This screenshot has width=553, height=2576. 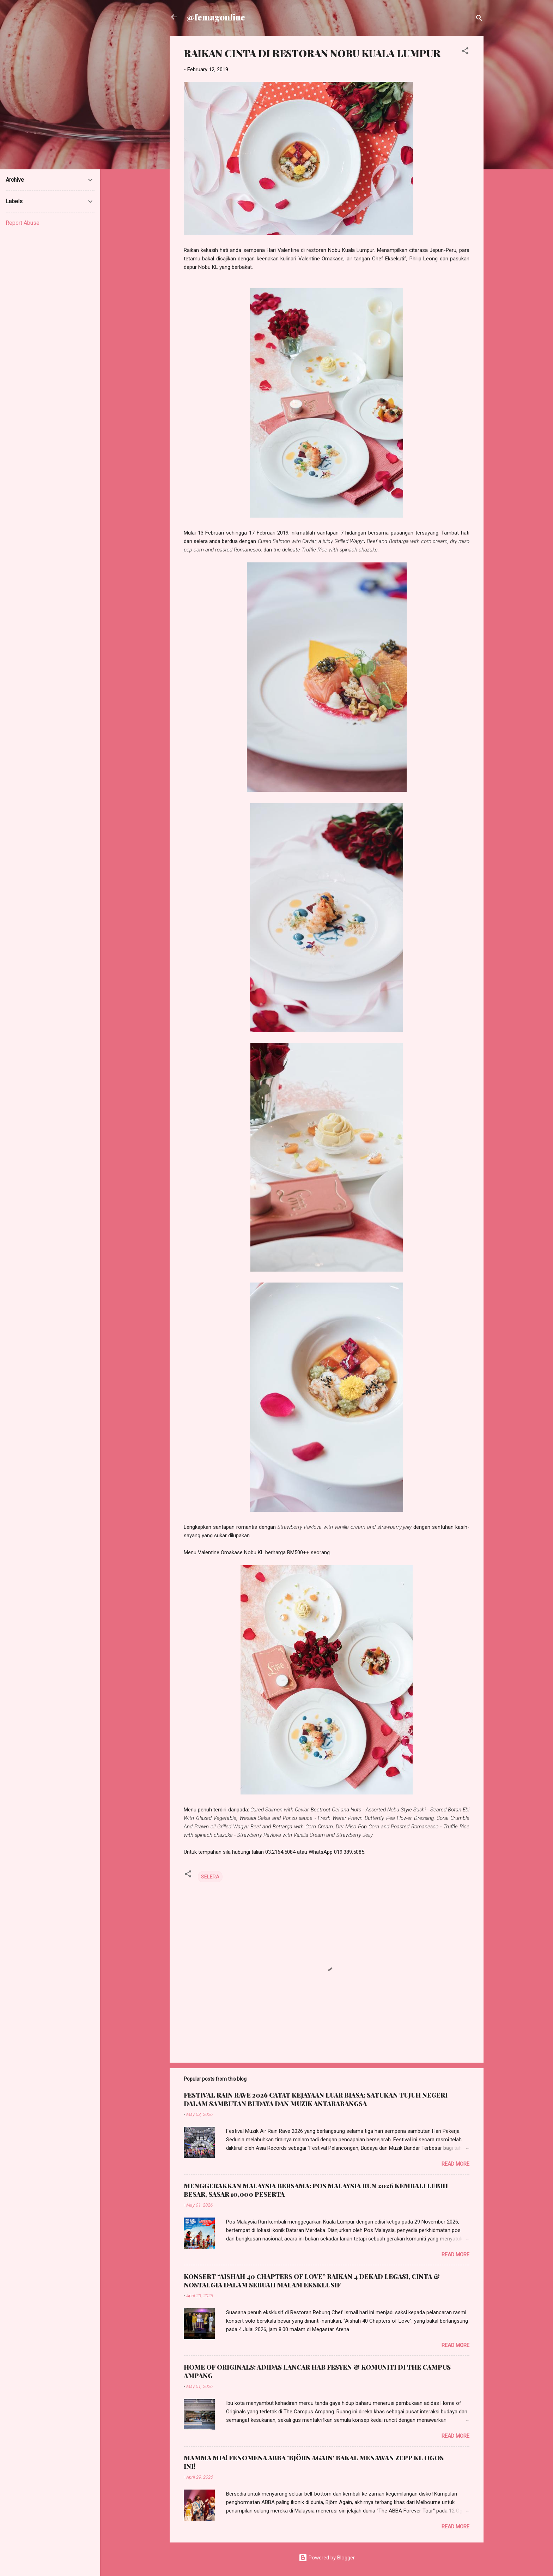 I want to click on KONSERT “AISHAH 40 CHAPTERS OF LOVE” RAIKAN 4 DEKAD LEGASI, CINTA & NOSTALGIA DALAM SEBUAH MALAM EKSKLUSIF, so click(x=312, y=2280).